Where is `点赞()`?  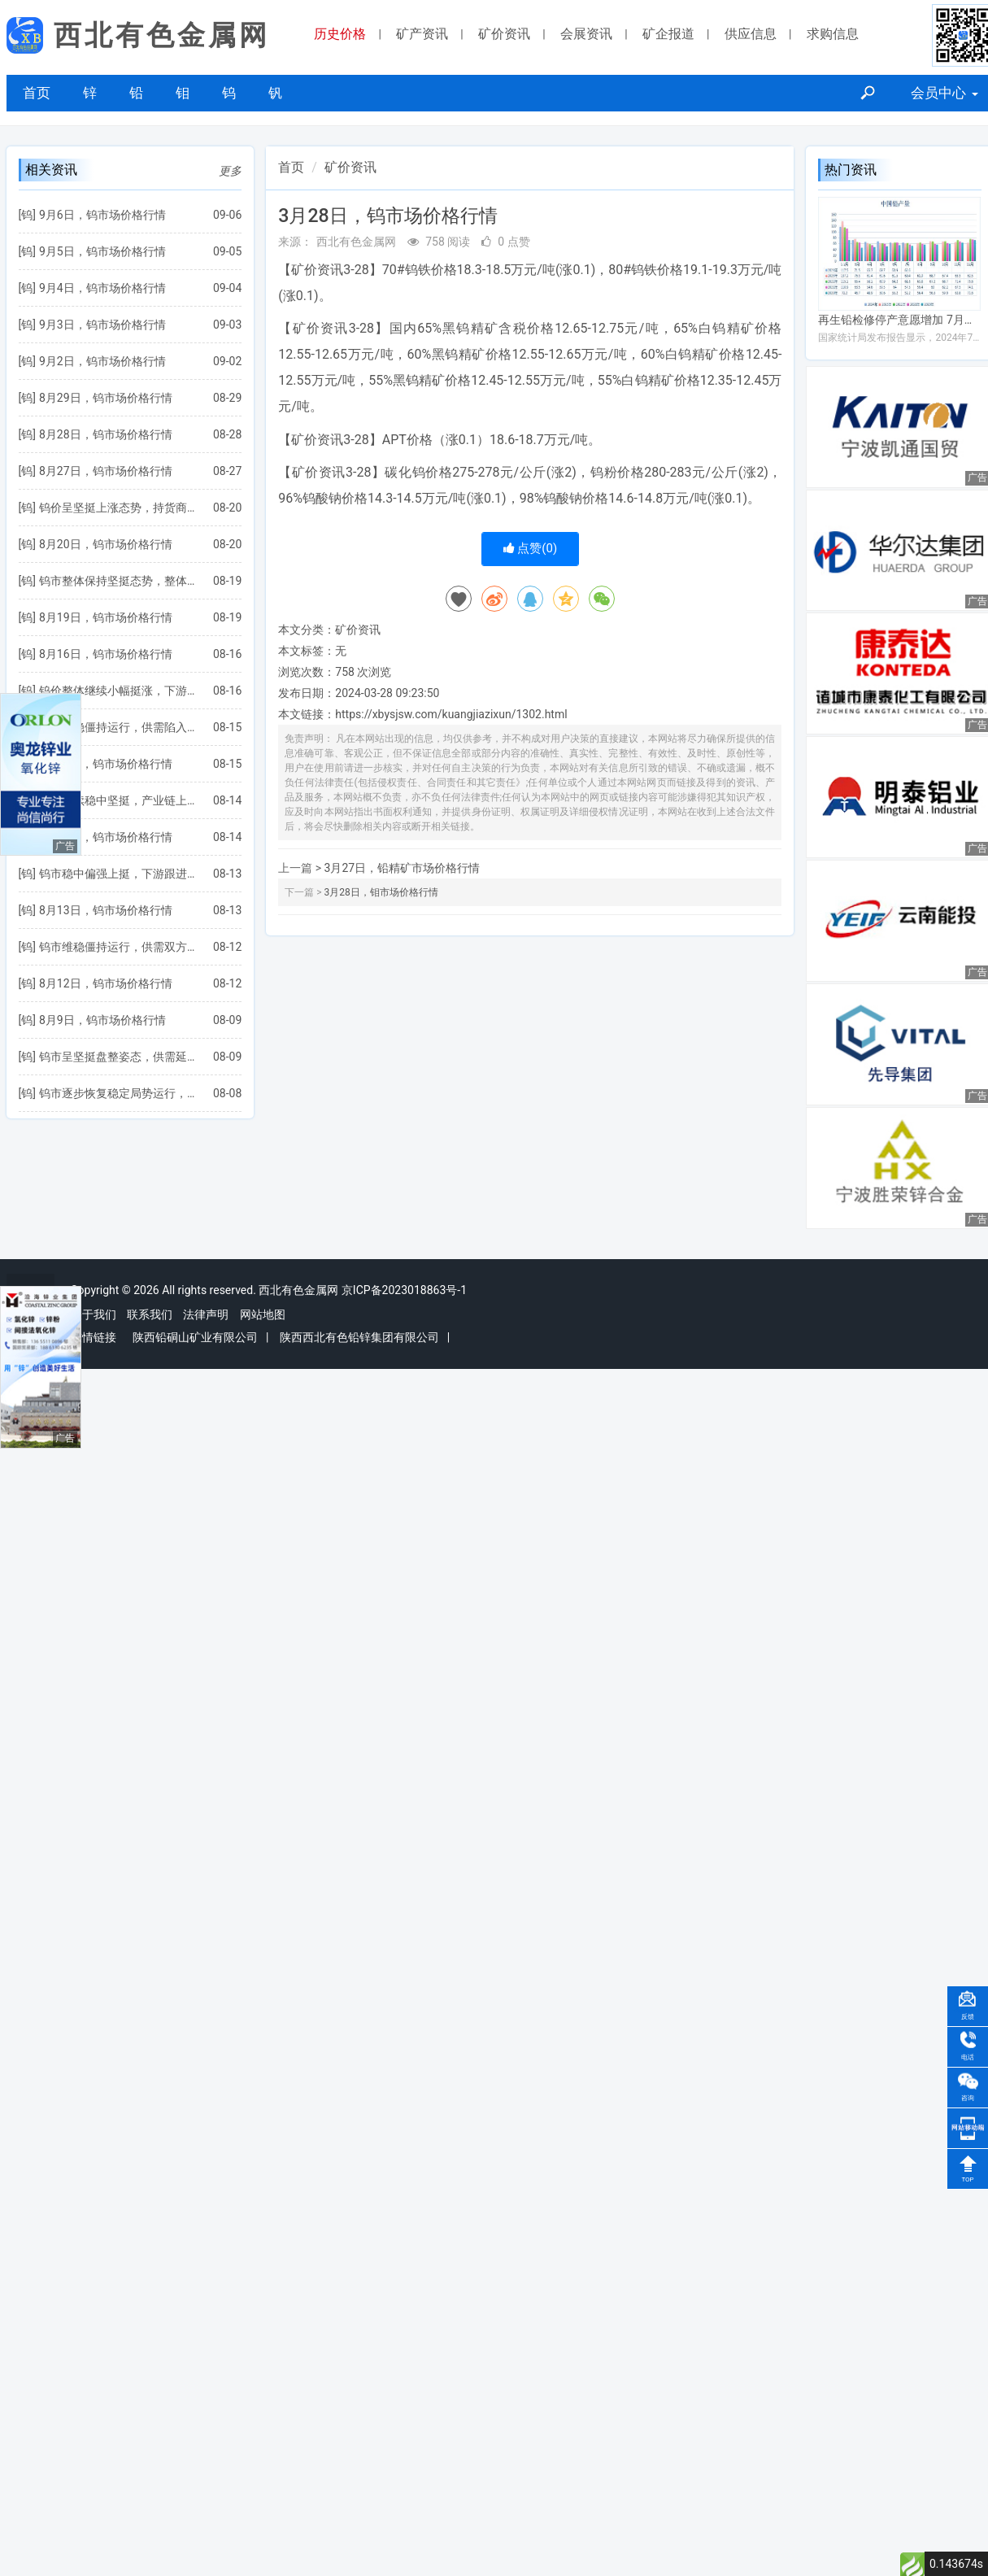 点赞() is located at coordinates (530, 548).